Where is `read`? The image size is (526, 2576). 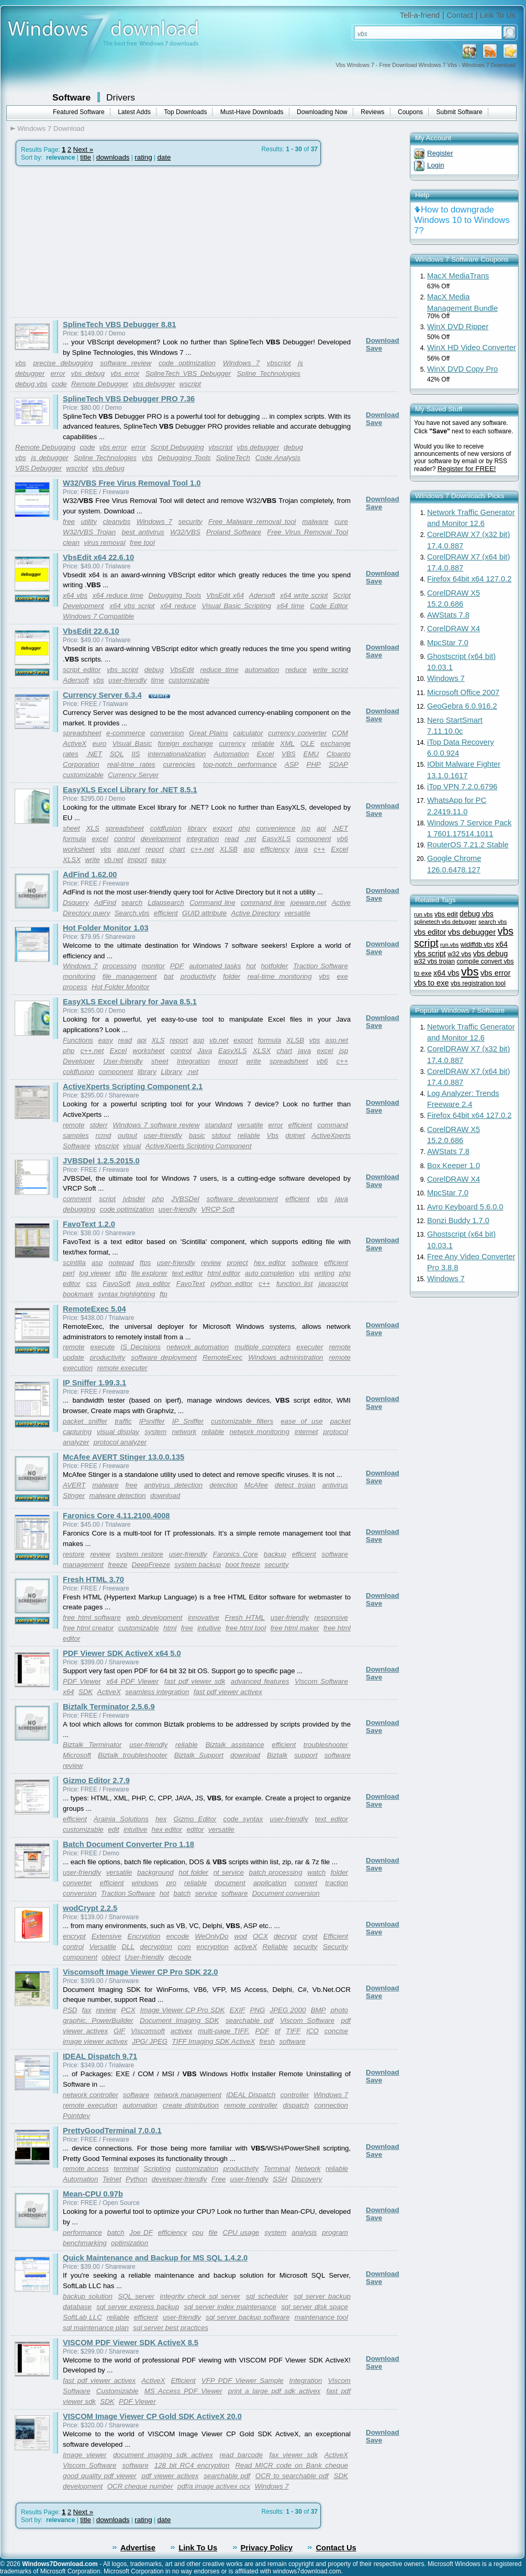 read is located at coordinates (232, 839).